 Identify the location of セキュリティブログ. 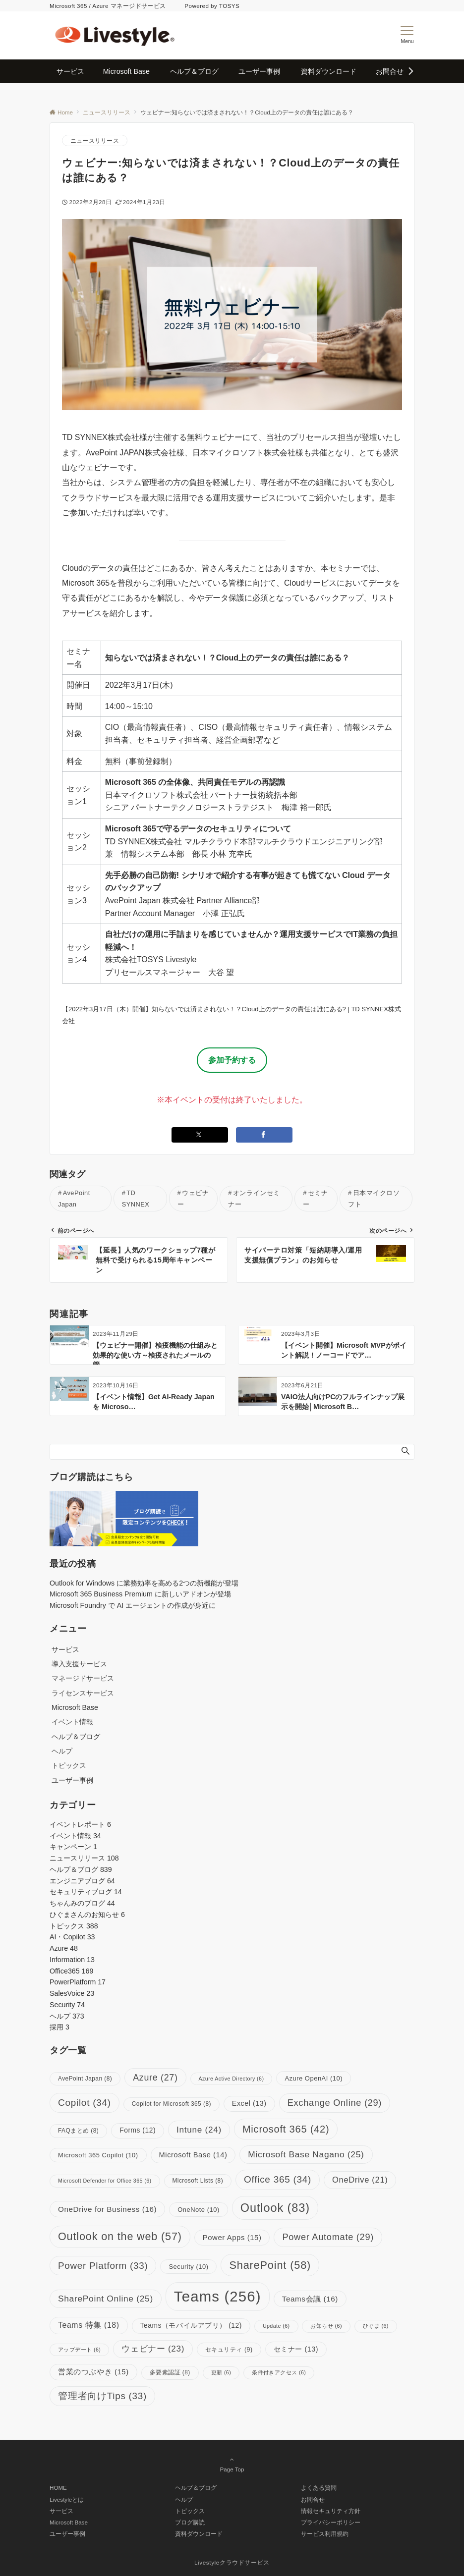
(86, 1892).